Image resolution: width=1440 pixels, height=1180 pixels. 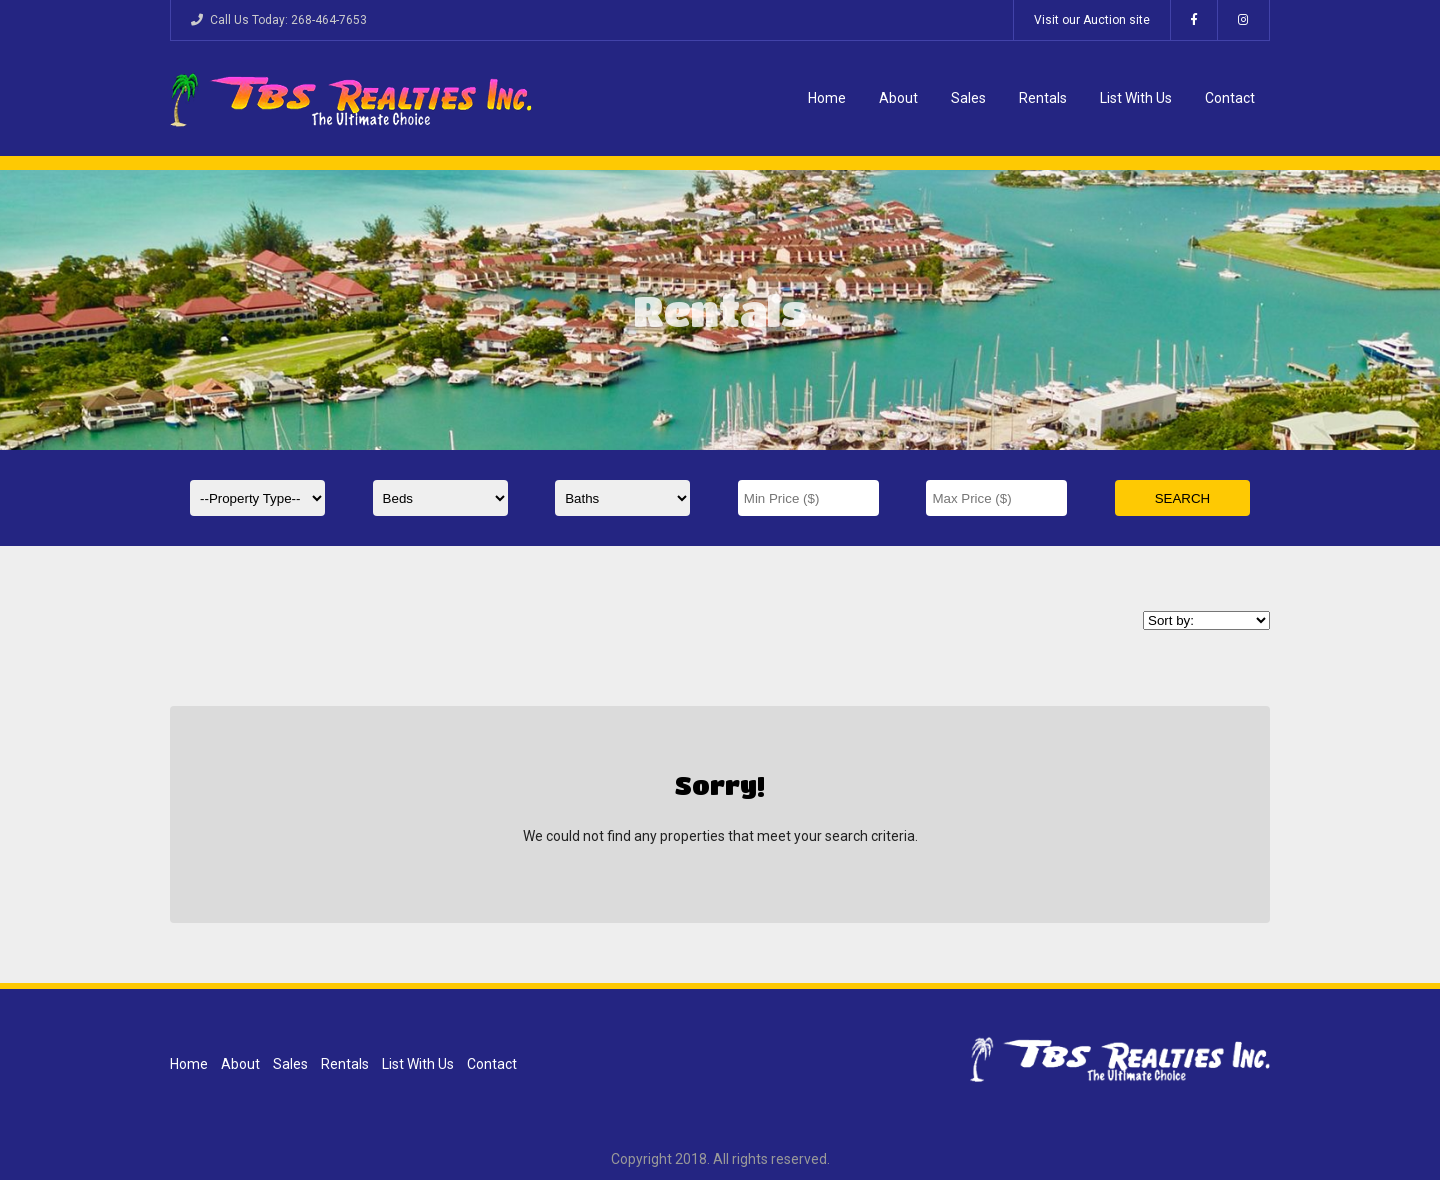 I want to click on Home, so click(x=827, y=98).